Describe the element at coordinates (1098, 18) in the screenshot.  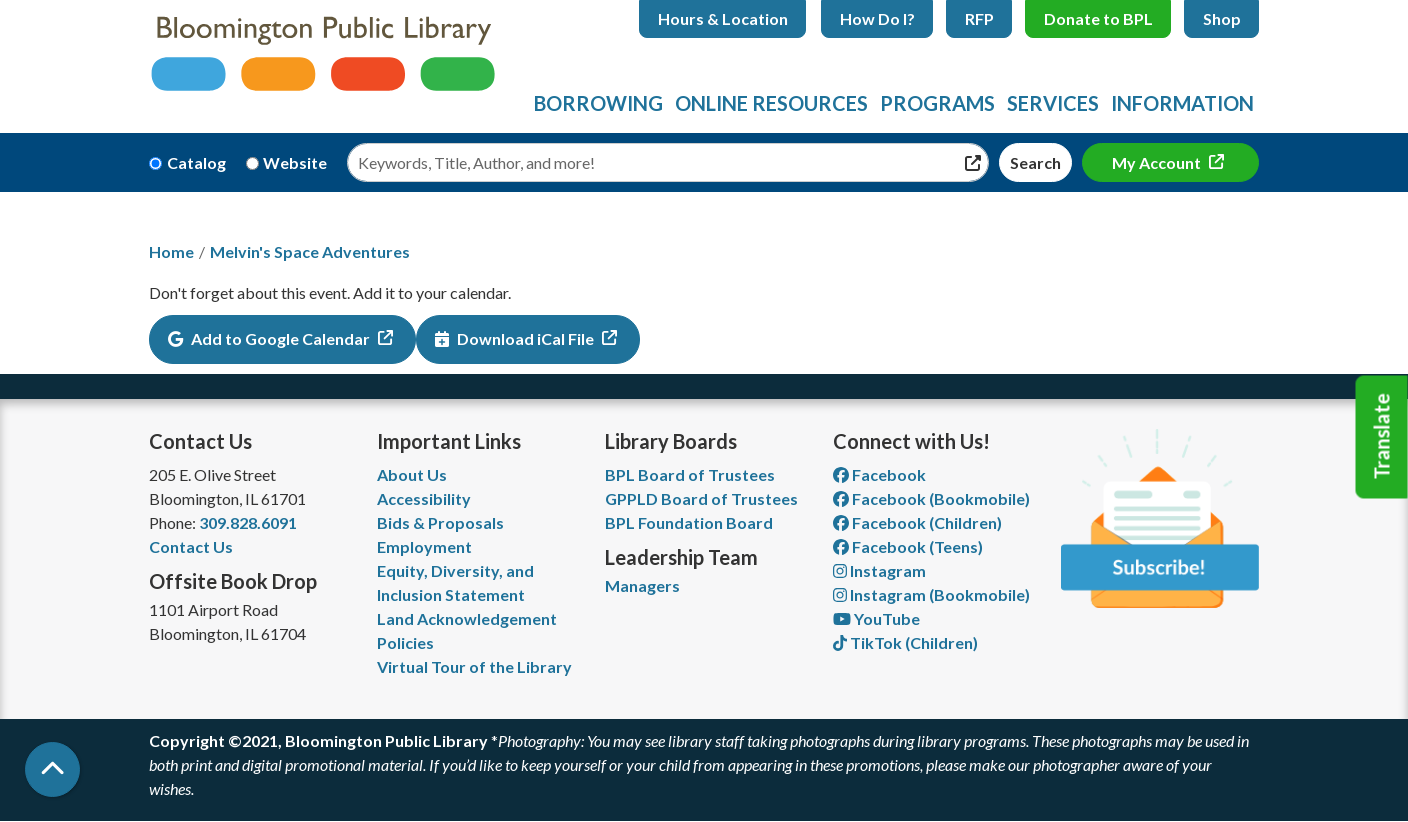
I see `Donate to BPL` at that location.